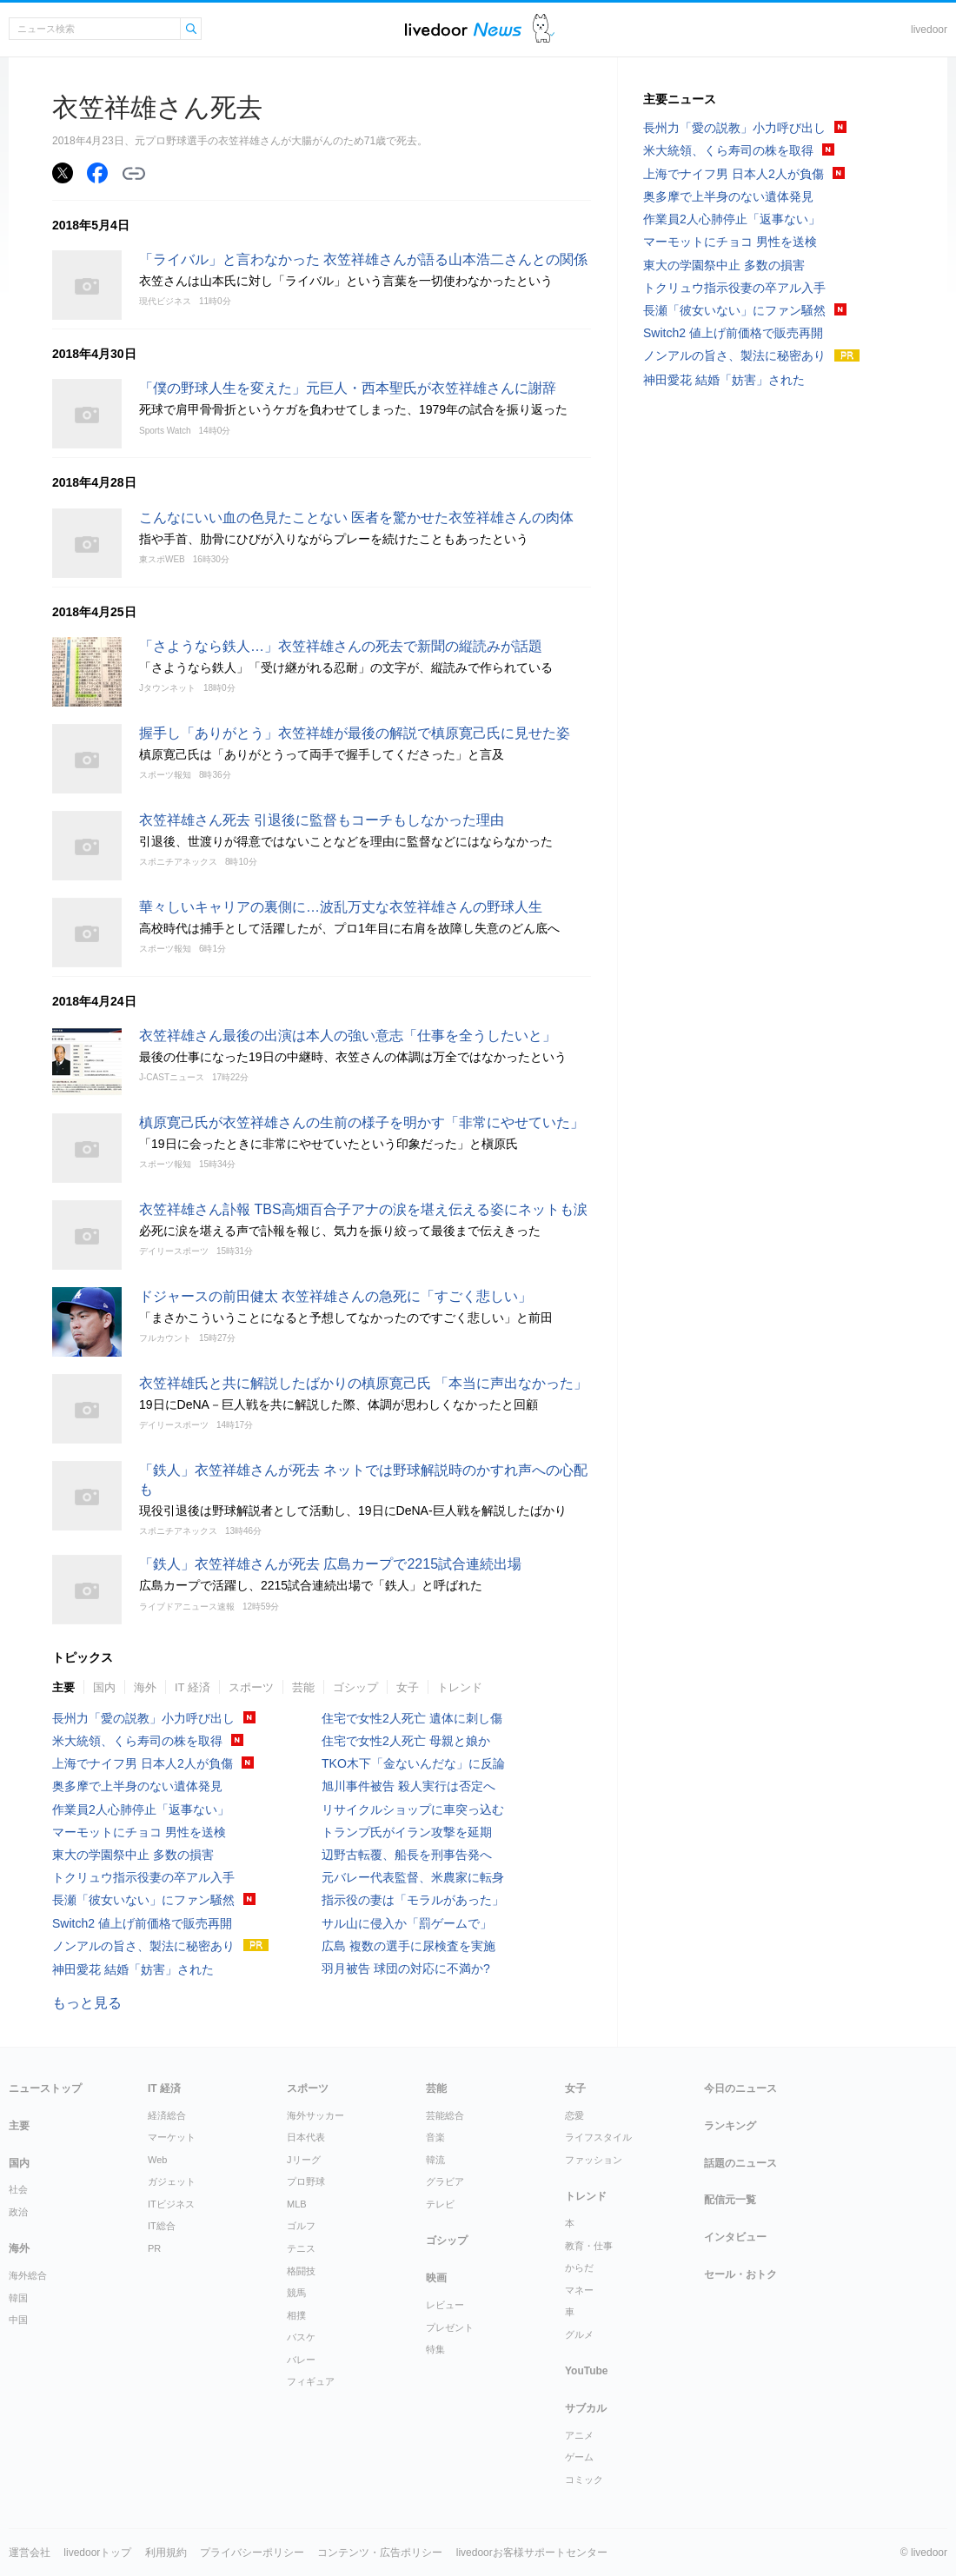 The image size is (956, 2576). I want to click on ライブドアニュース, so click(463, 29).